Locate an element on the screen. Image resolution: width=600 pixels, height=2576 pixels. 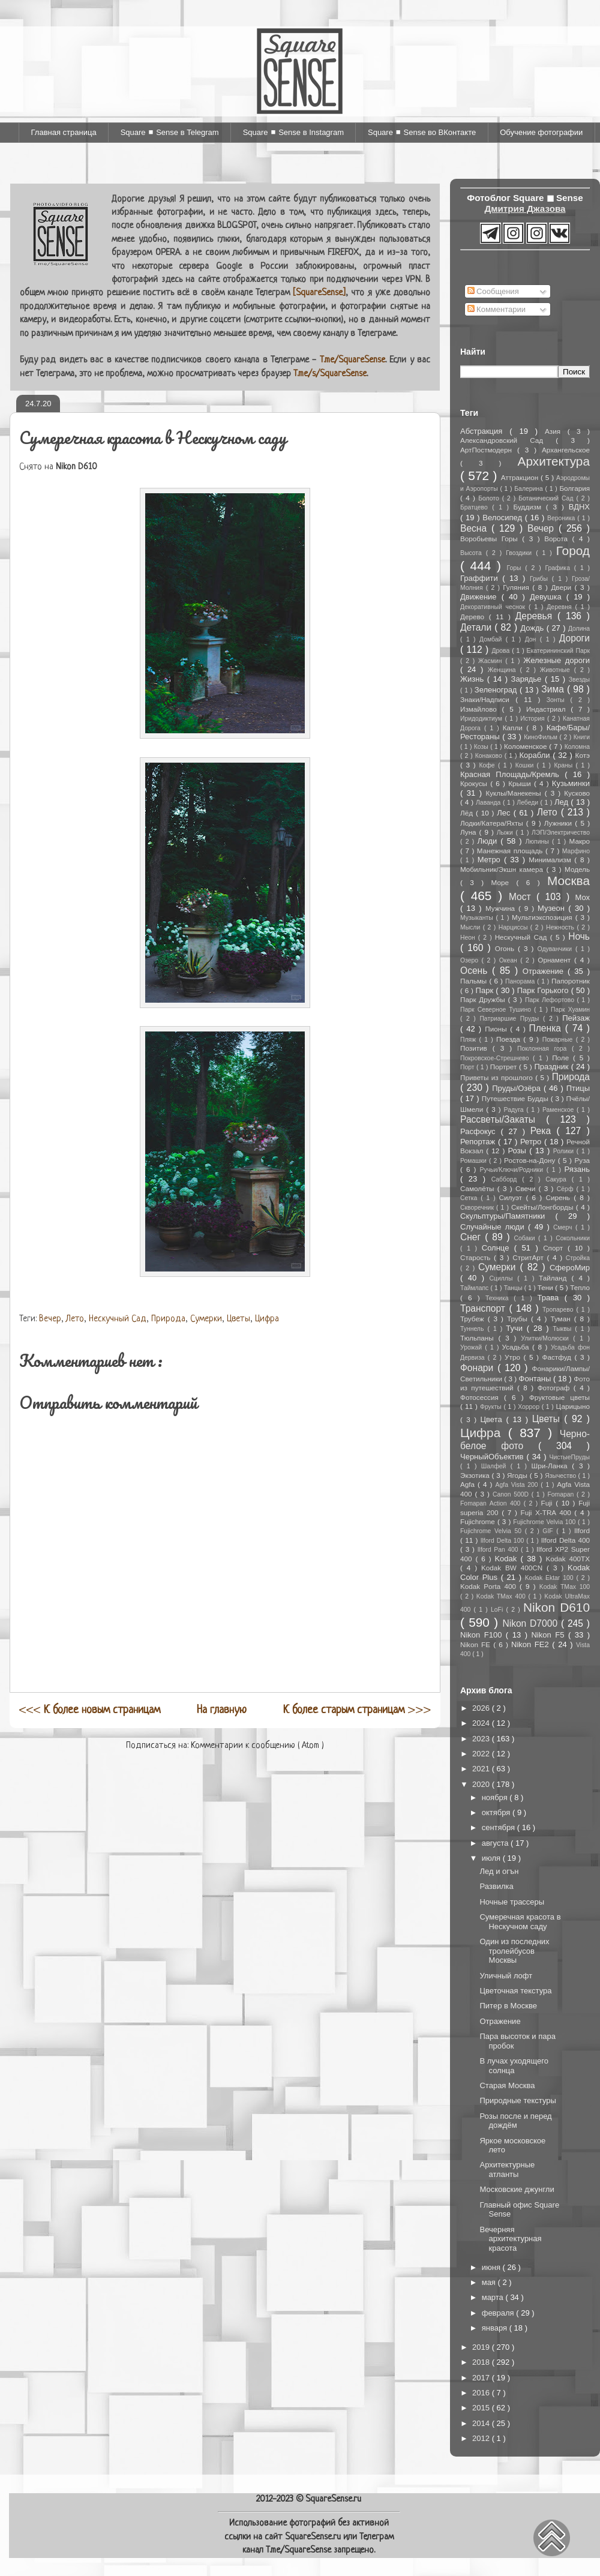
Фрукты is located at coordinates (491, 1407).